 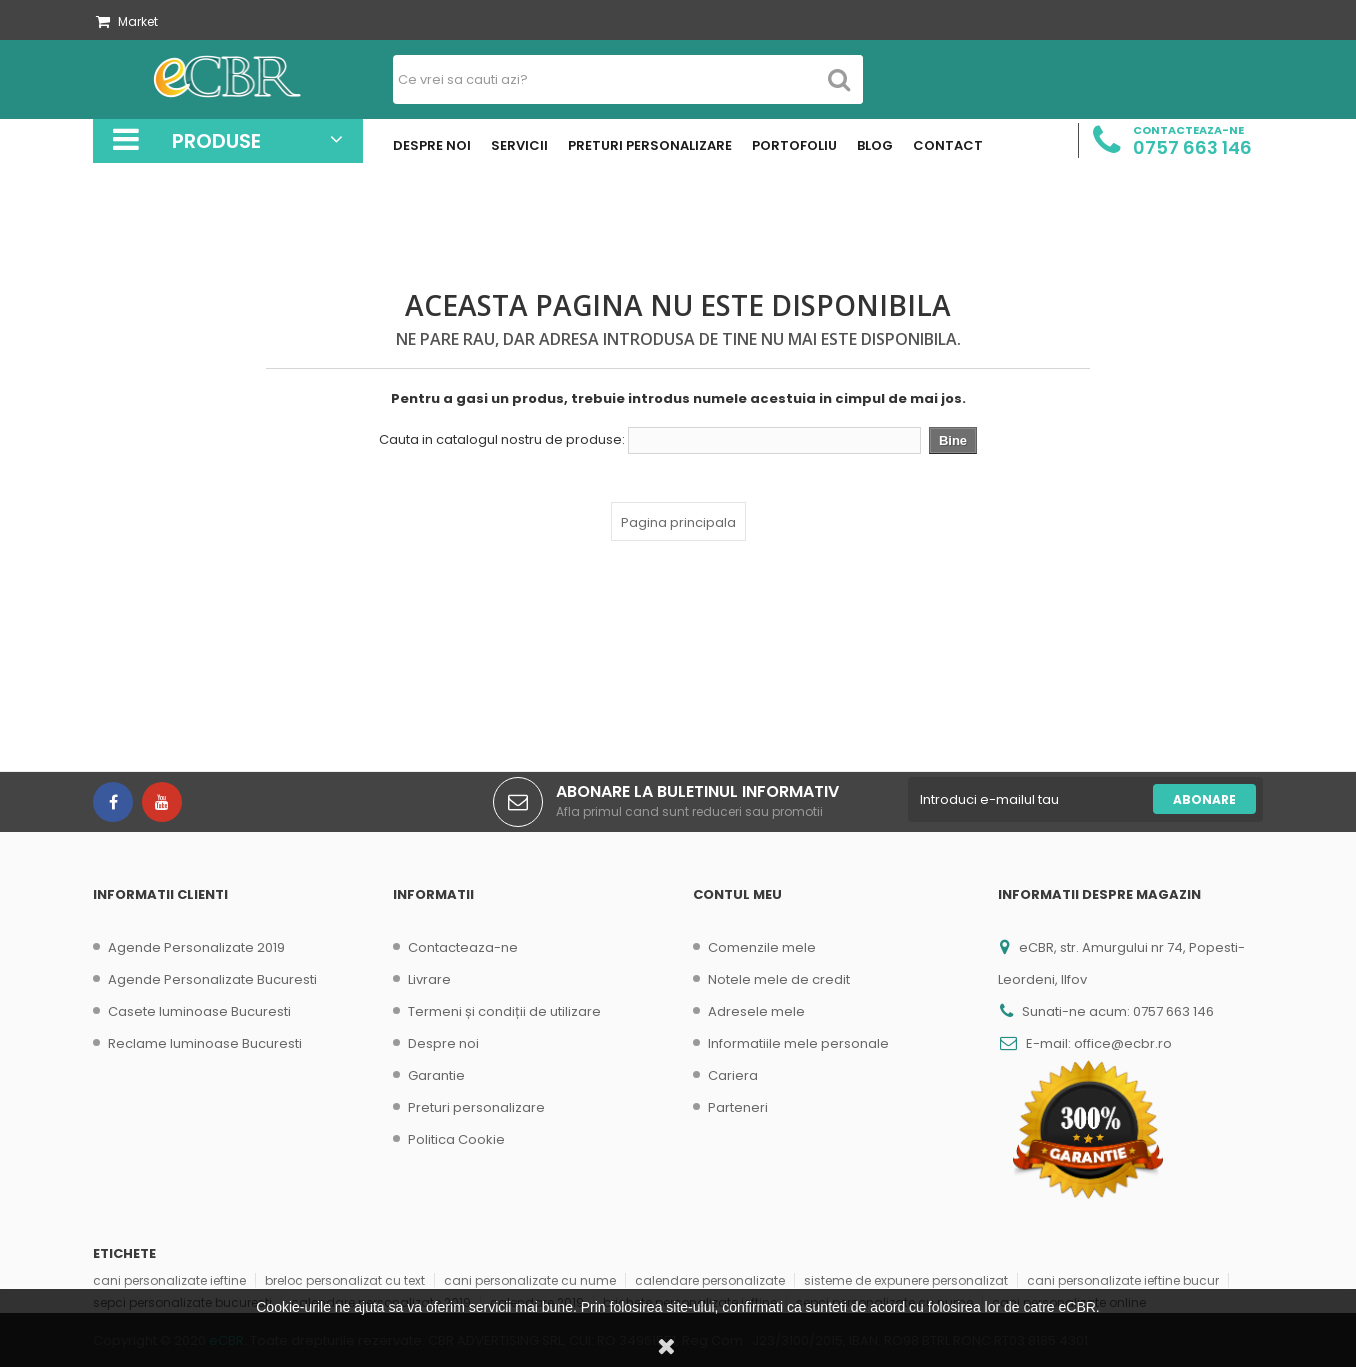 I want to click on Termeni și condiții de utilizare, so click(x=504, y=1011).